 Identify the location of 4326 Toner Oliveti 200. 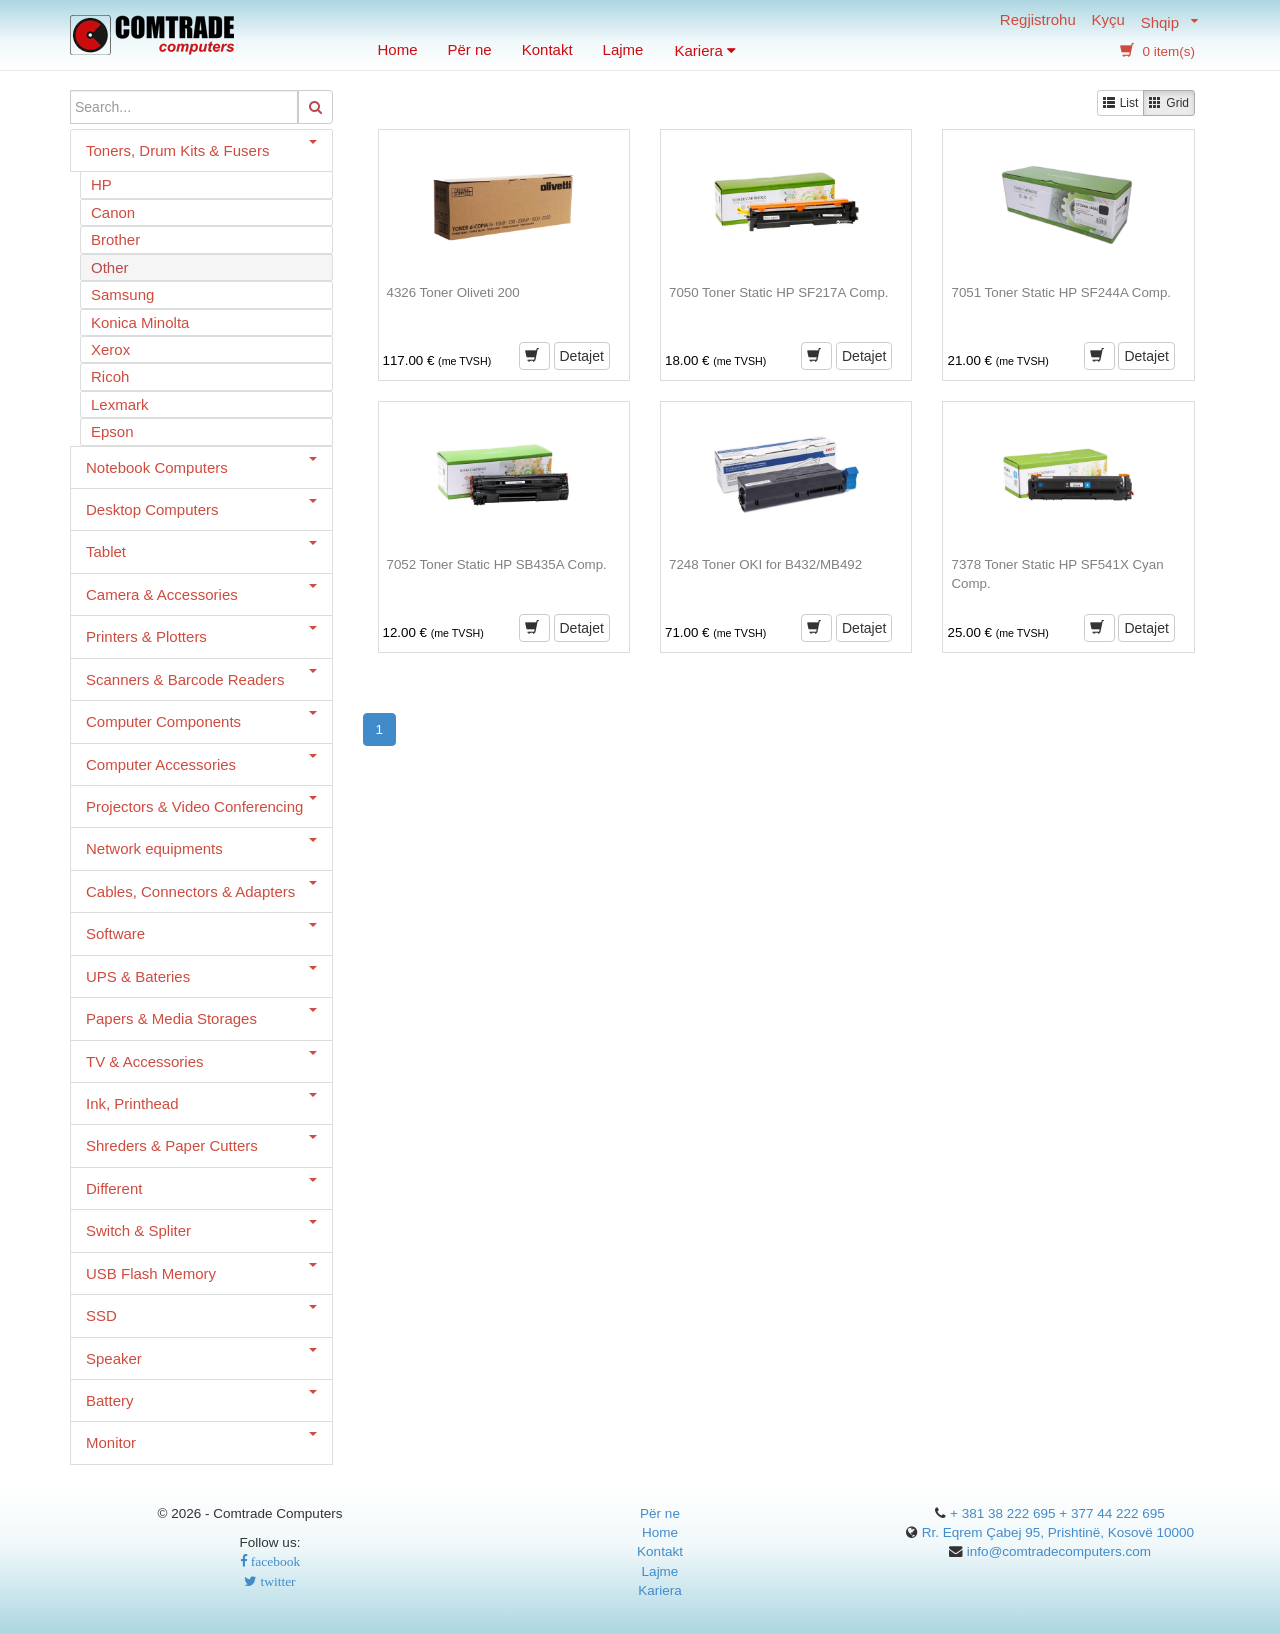
(453, 292).